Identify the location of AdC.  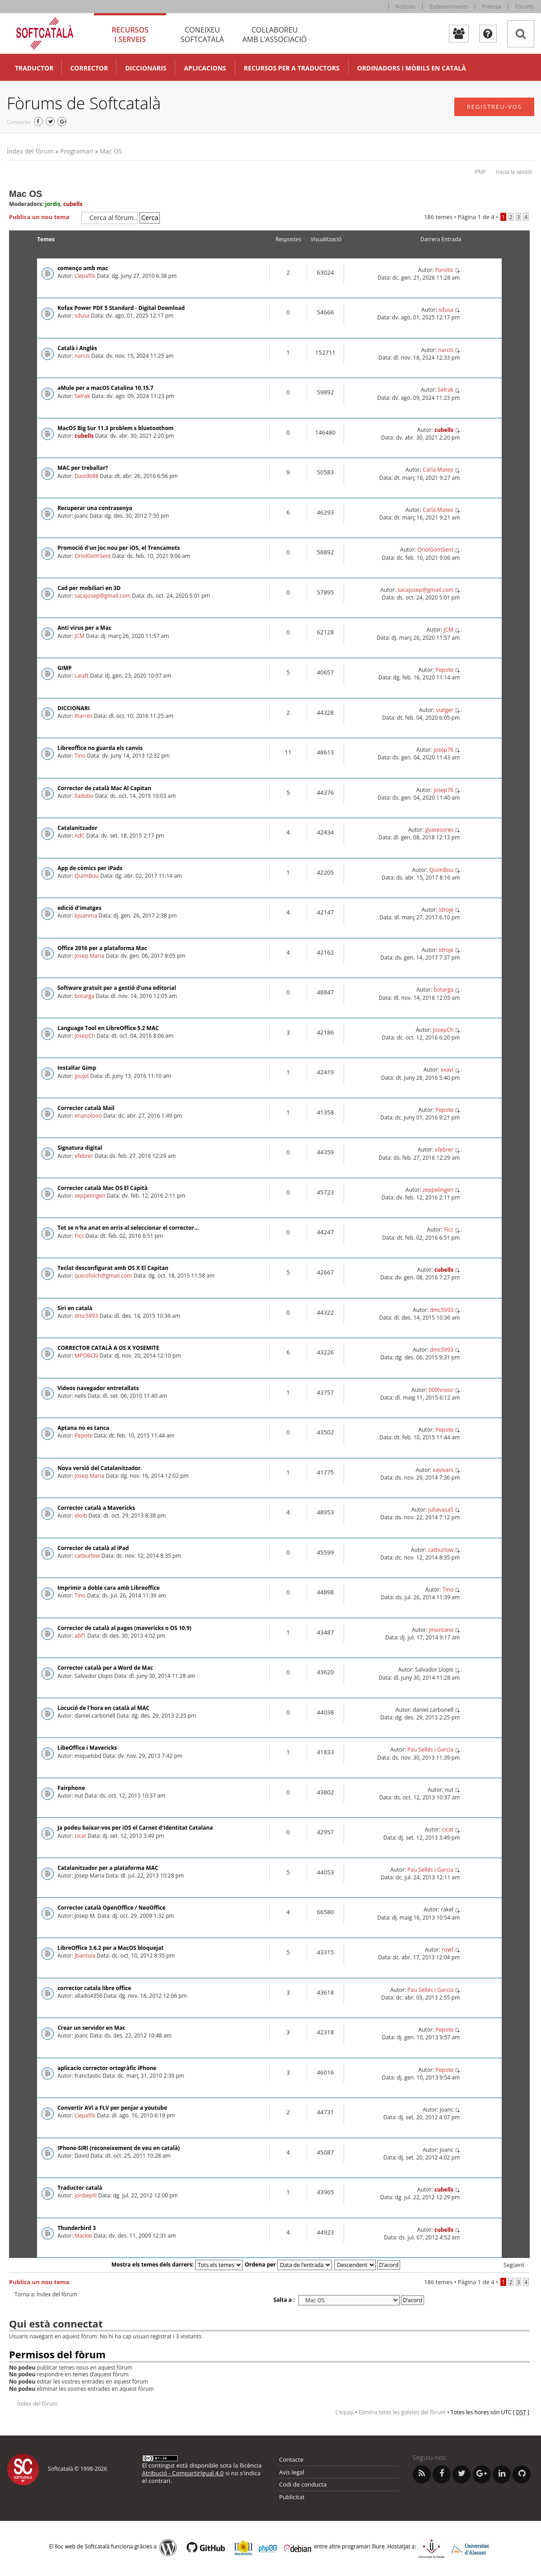
(80, 835).